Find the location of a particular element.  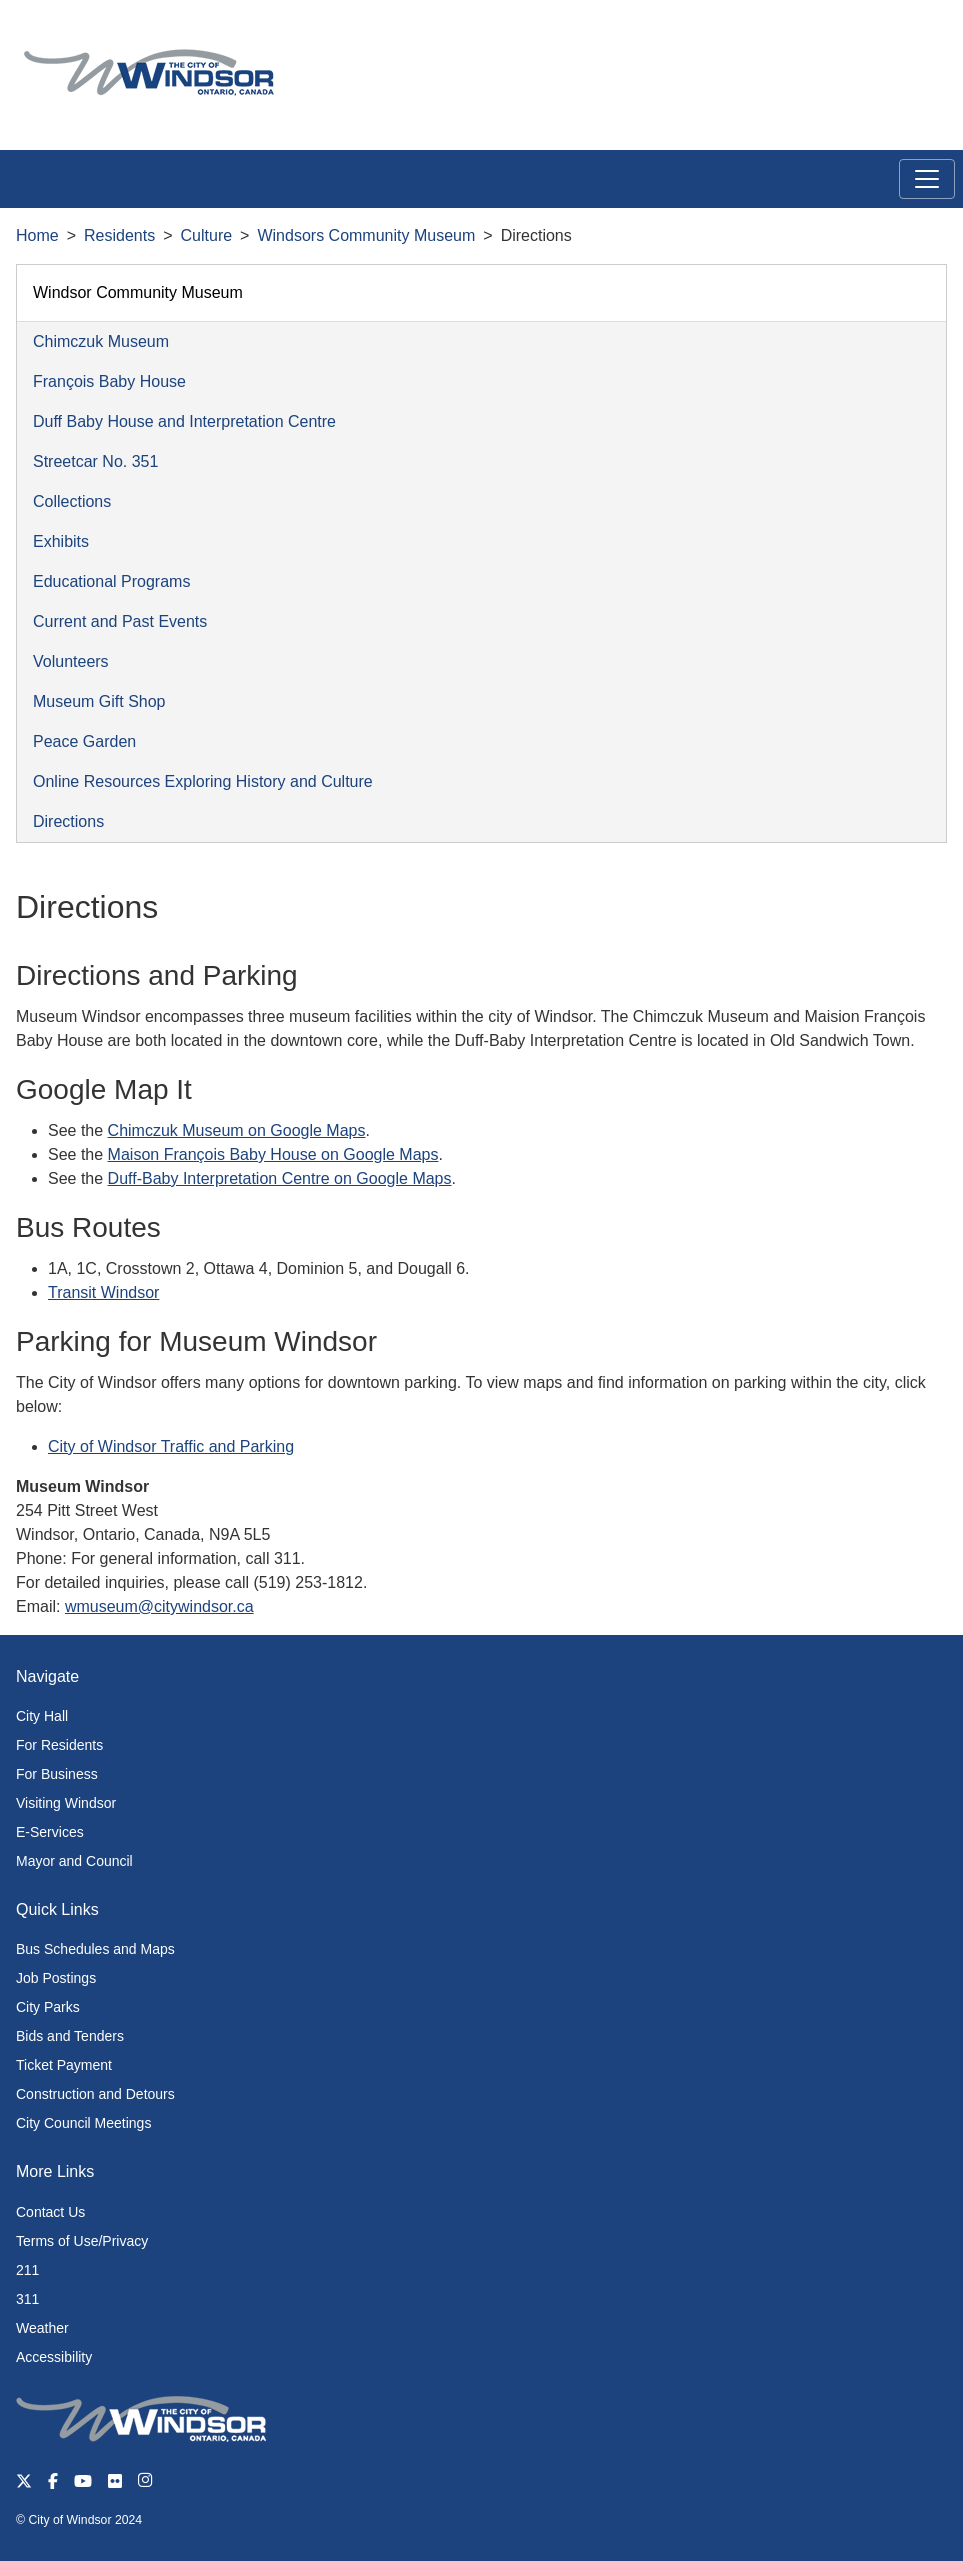

Construction and Detours is located at coordinates (95, 2094).